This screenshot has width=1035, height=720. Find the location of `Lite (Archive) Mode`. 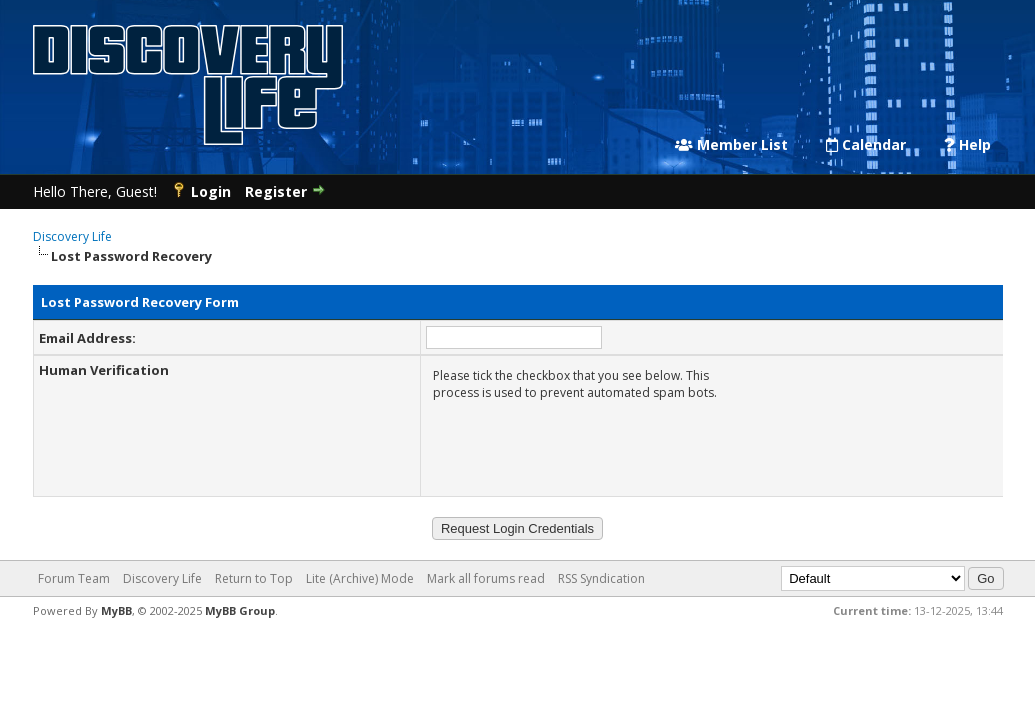

Lite (Archive) Mode is located at coordinates (360, 578).